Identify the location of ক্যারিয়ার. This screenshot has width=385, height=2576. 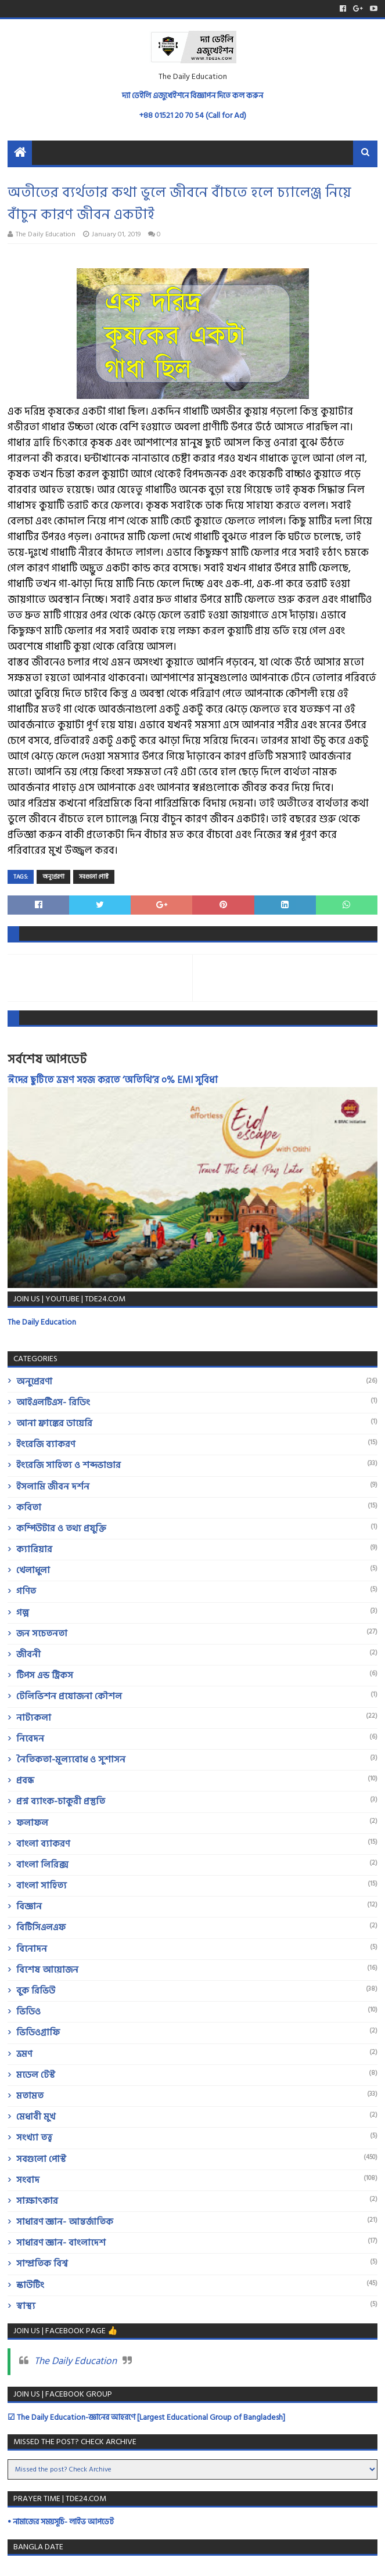
(34, 1549).